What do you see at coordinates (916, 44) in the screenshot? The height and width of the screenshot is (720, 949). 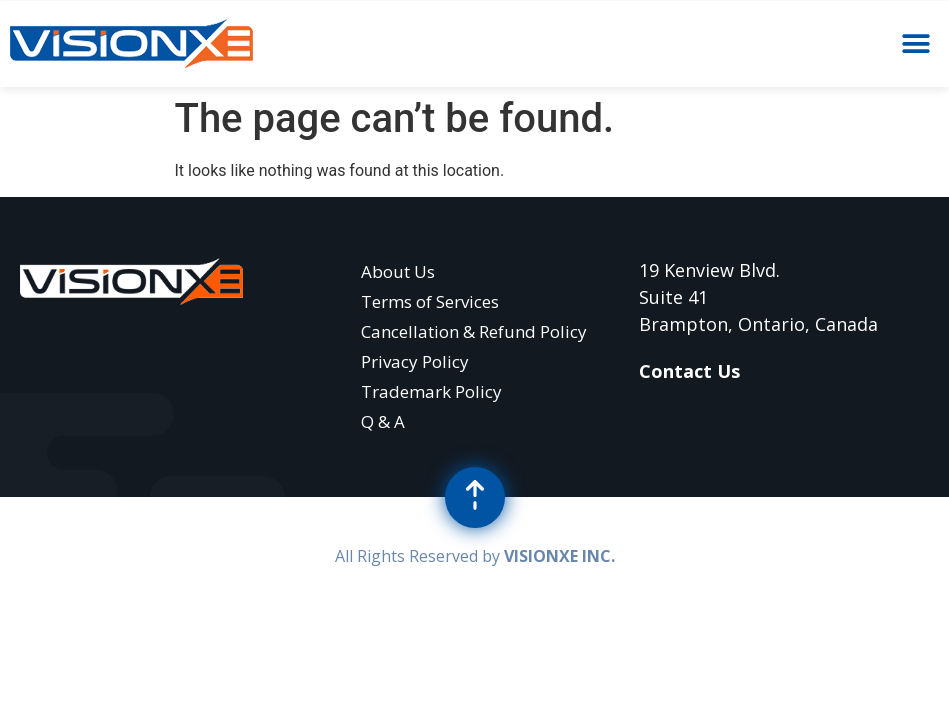 I see `[button]` at bounding box center [916, 44].